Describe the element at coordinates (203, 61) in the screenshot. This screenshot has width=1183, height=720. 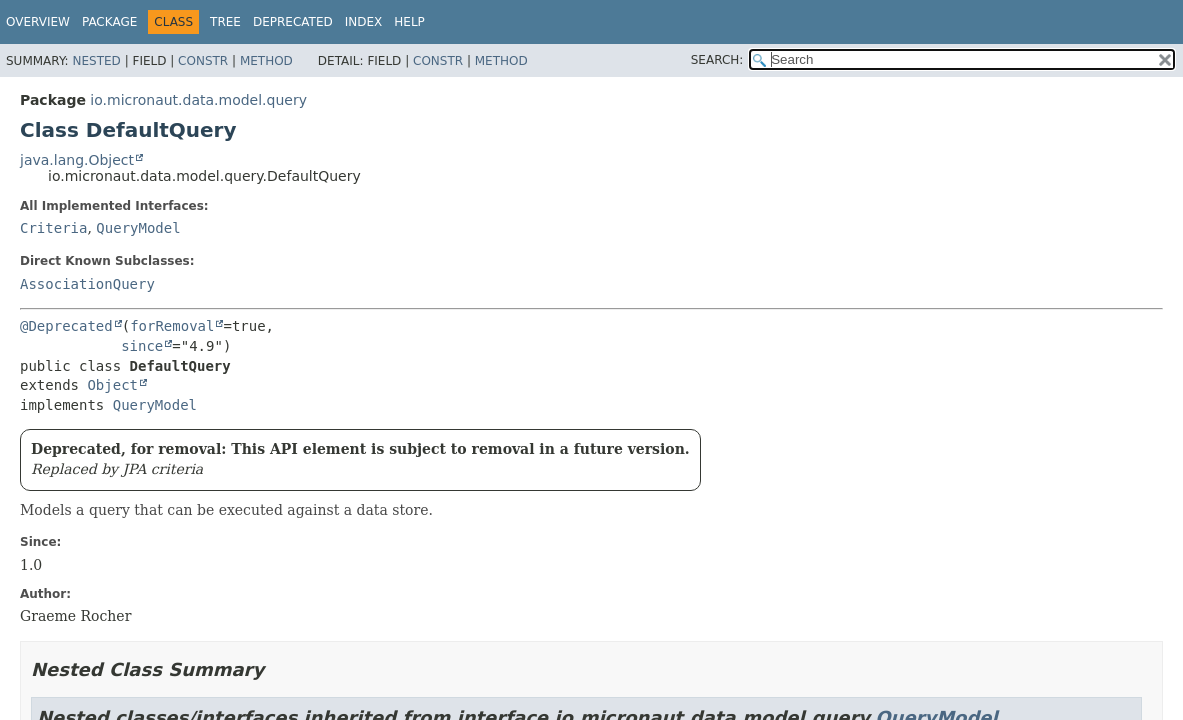
I see `Constr` at that location.